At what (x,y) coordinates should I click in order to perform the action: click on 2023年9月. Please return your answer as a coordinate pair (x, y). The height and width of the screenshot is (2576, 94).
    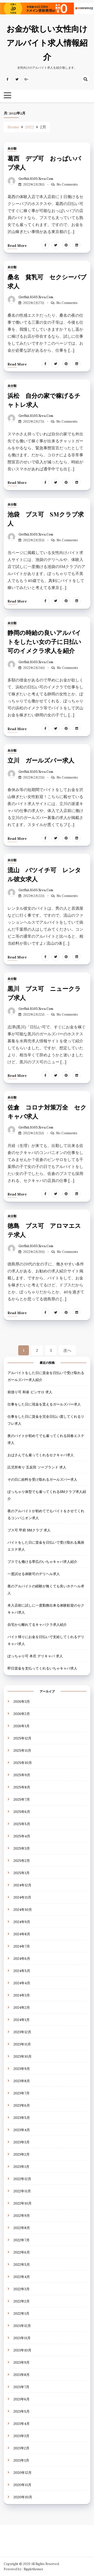
    Looking at the image, I should click on (21, 2068).